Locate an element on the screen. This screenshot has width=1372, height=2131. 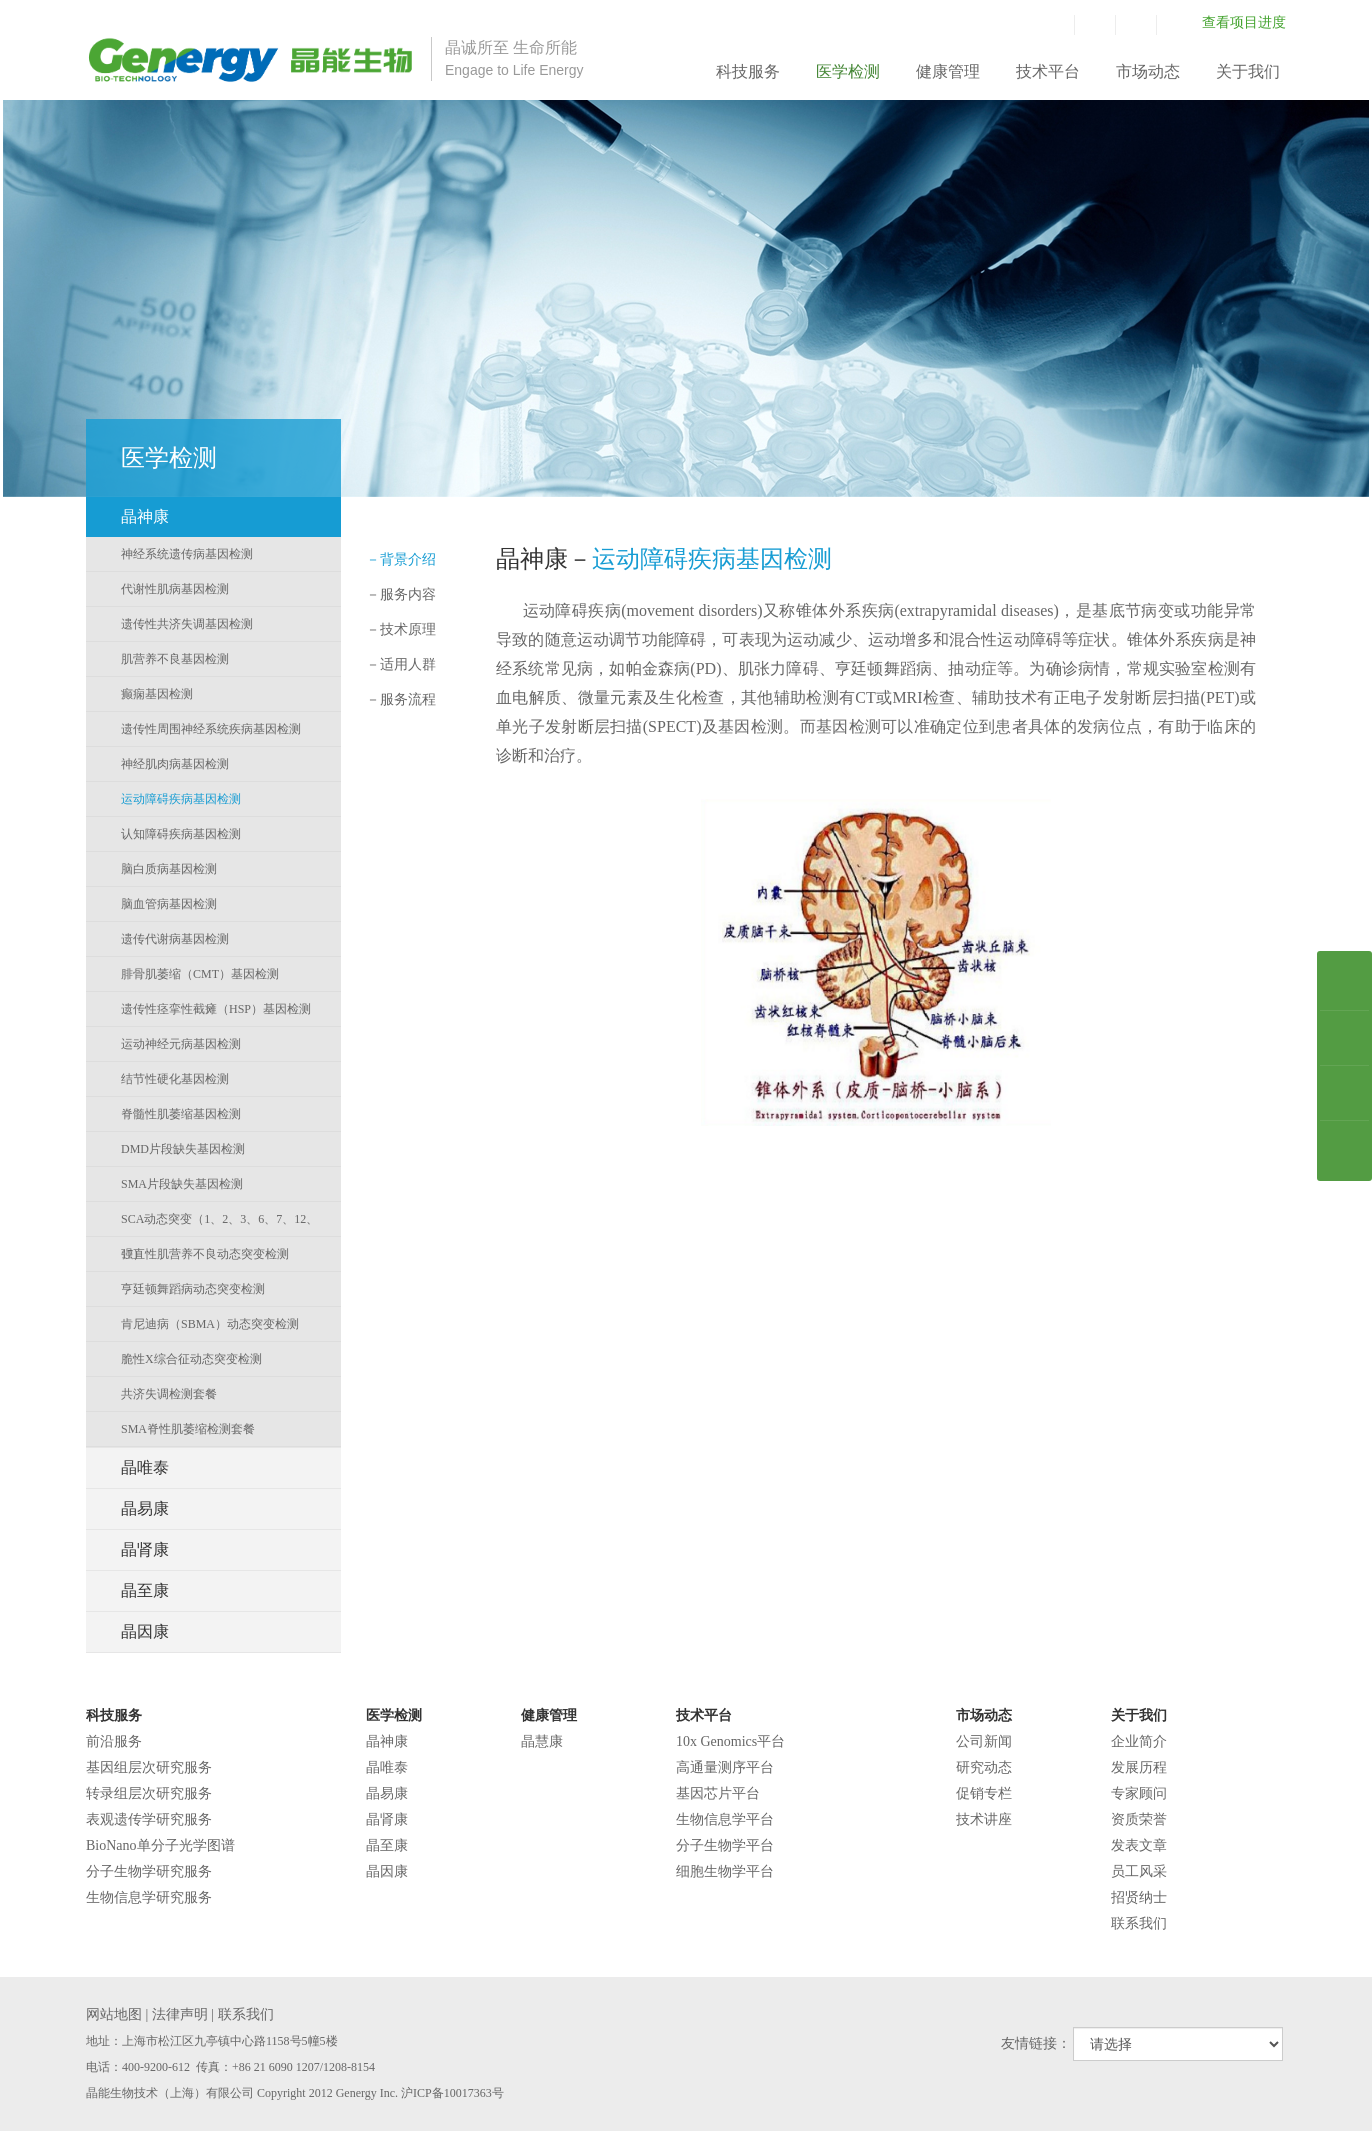
认知障碍疾病基因检测 is located at coordinates (181, 834).